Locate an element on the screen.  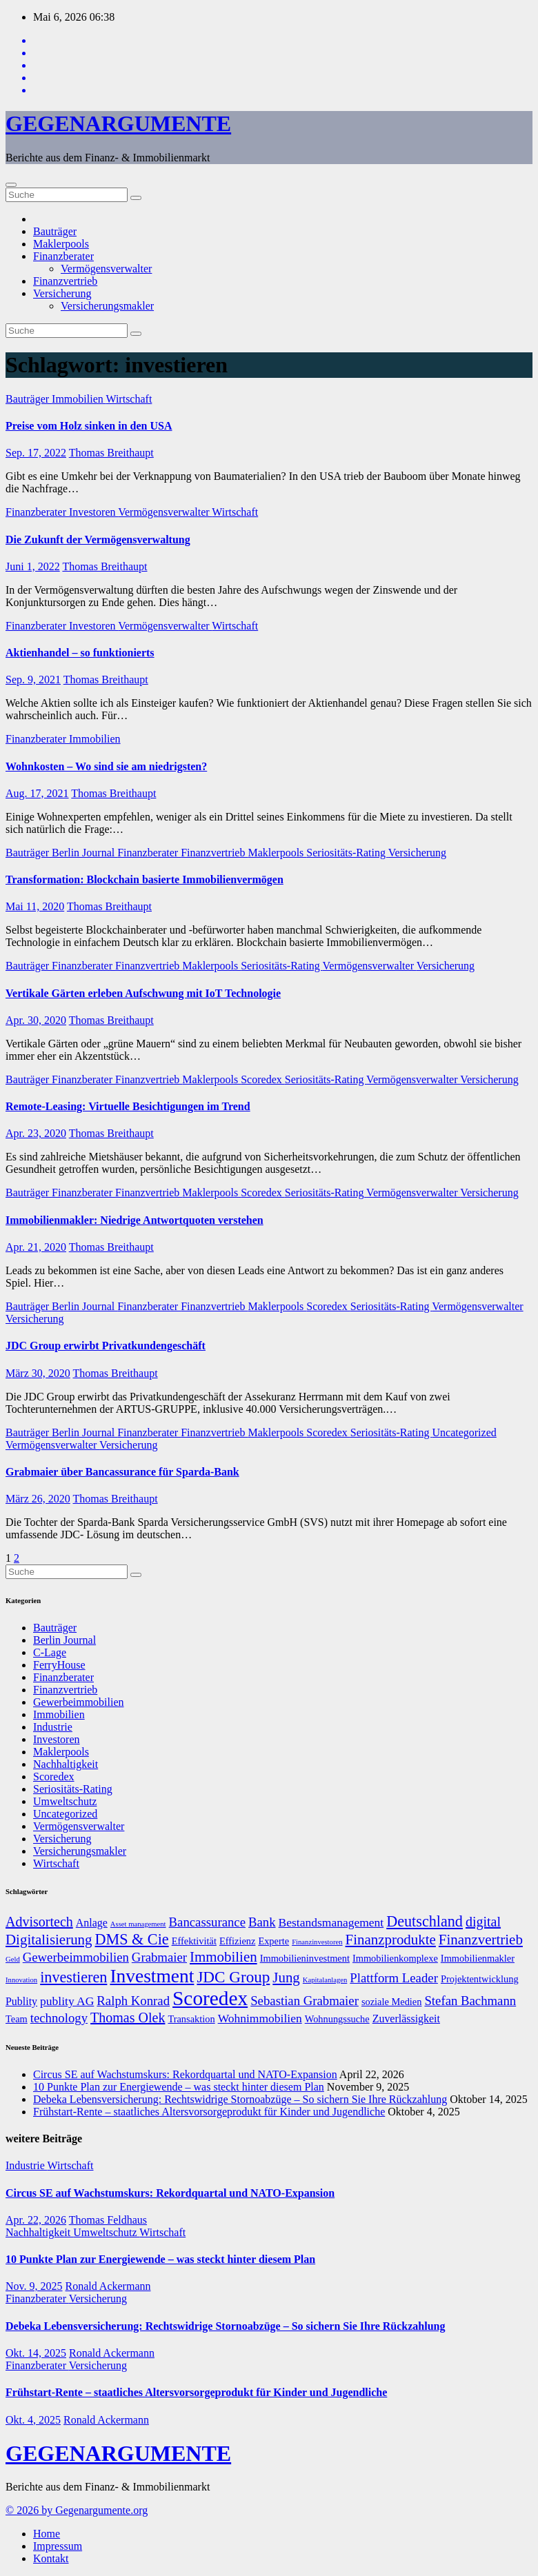
Wohnkosten – Wo sind sie am niedrigsten? is located at coordinates (106, 766).